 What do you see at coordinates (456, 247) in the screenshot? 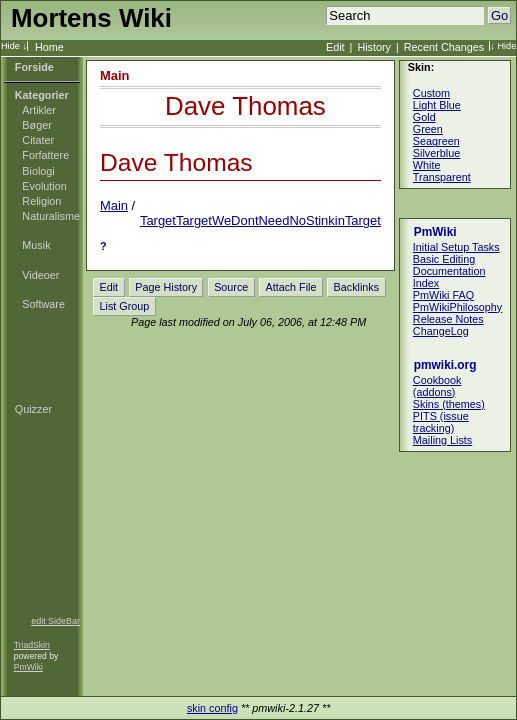
I see `Initial Setup Tasks` at bounding box center [456, 247].